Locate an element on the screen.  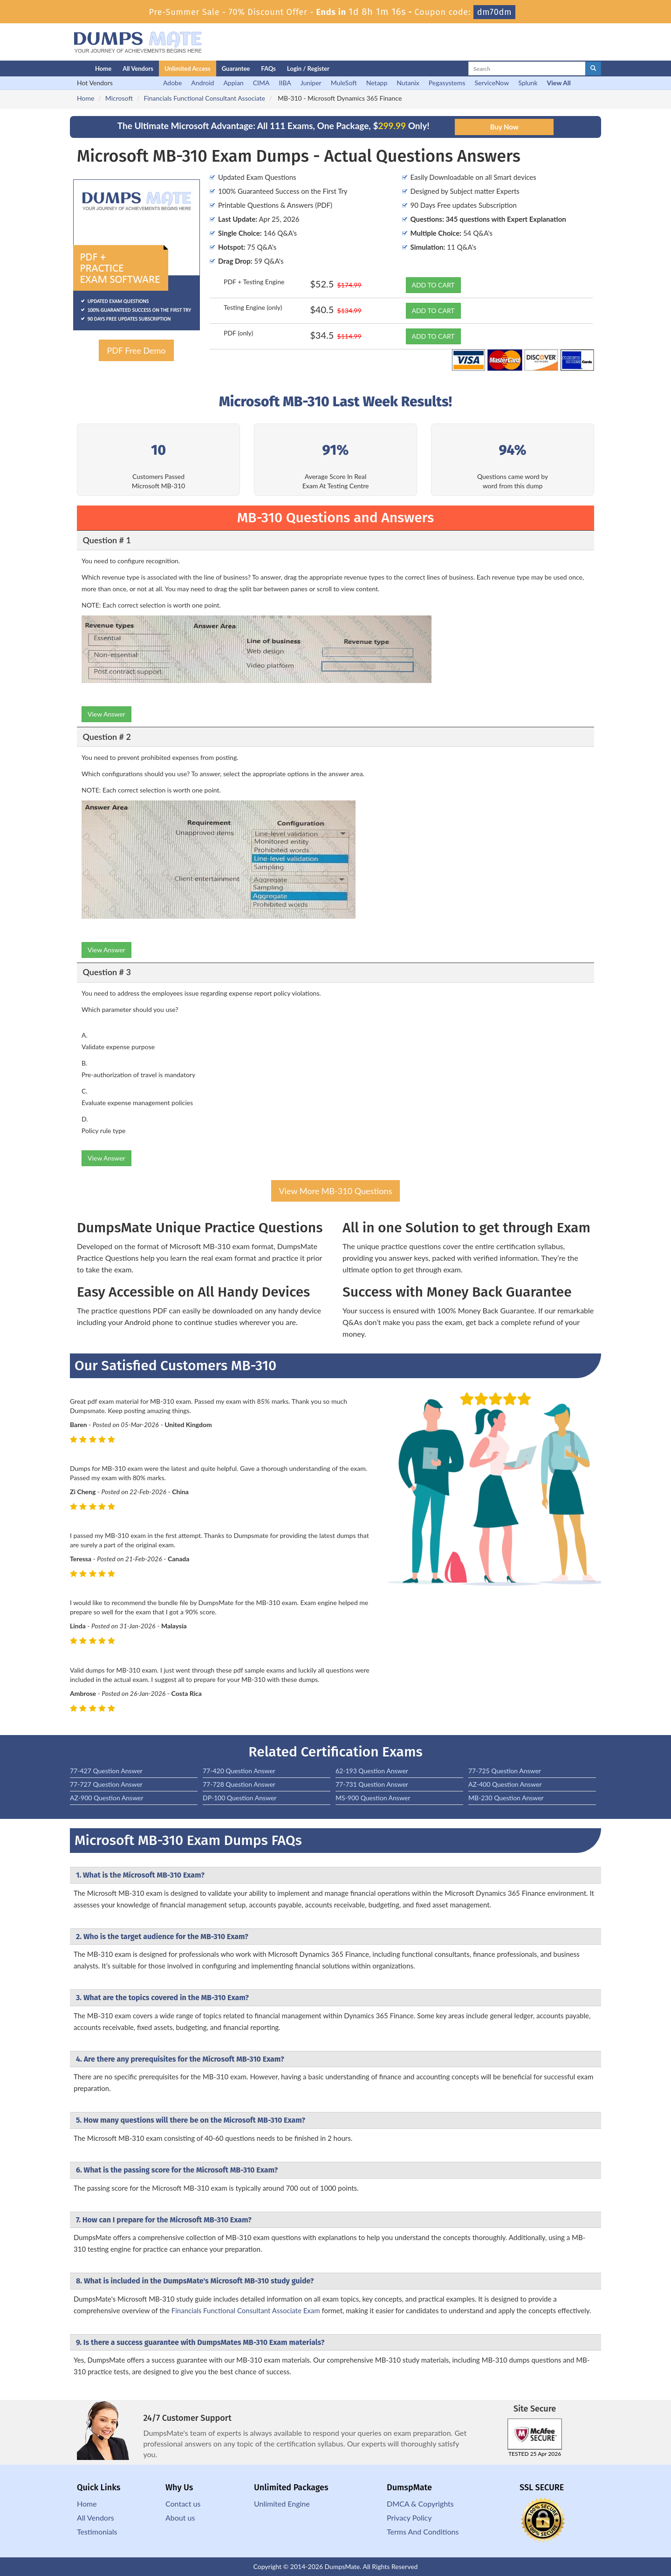
AZ-400 Question Answer is located at coordinates (505, 1784).